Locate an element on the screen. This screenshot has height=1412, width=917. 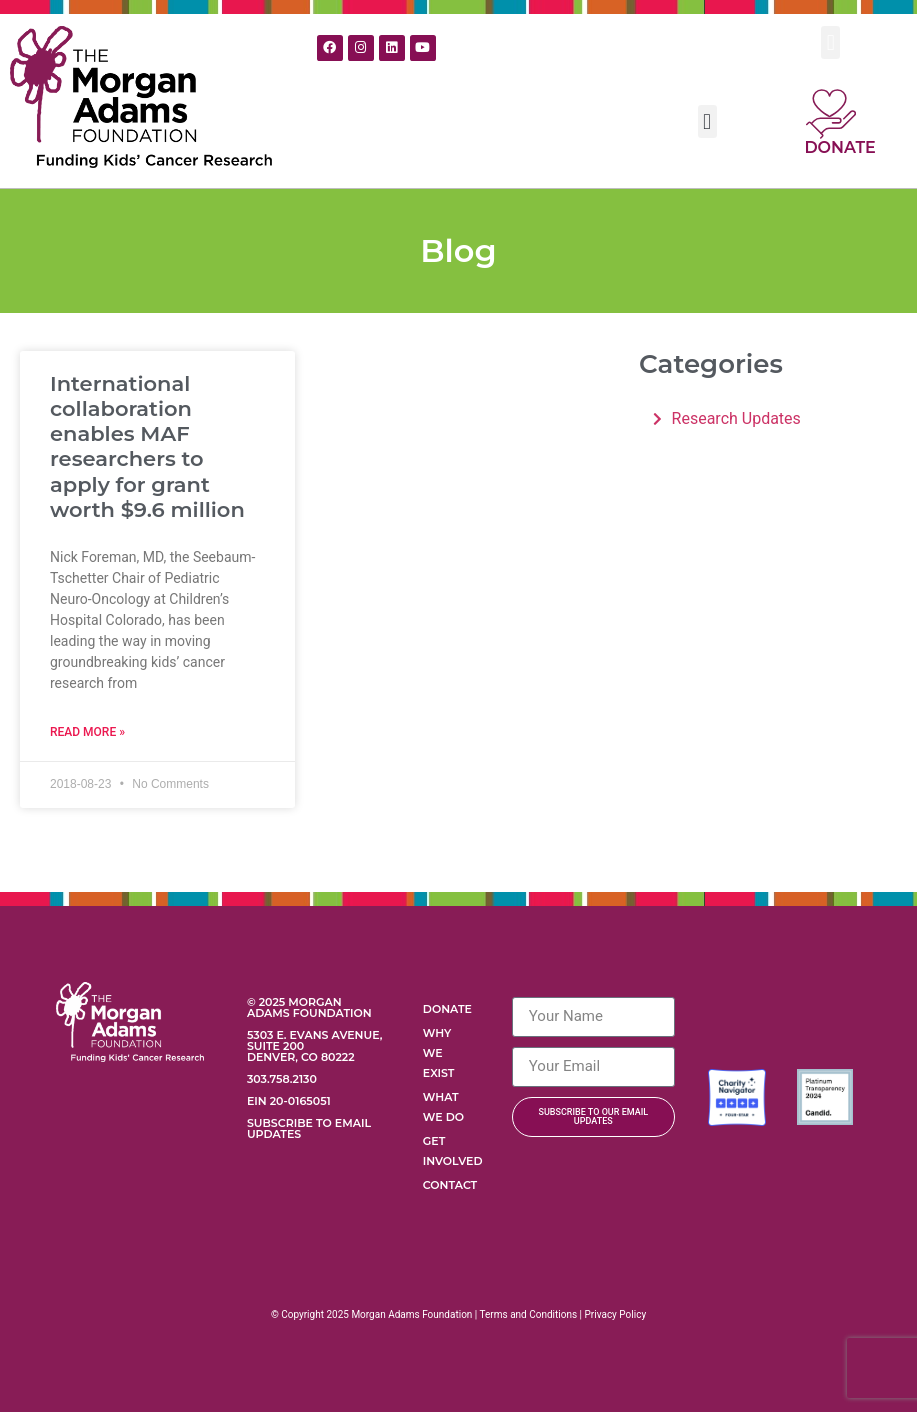
Subscribe to Email Updates is located at coordinates (309, 1128).